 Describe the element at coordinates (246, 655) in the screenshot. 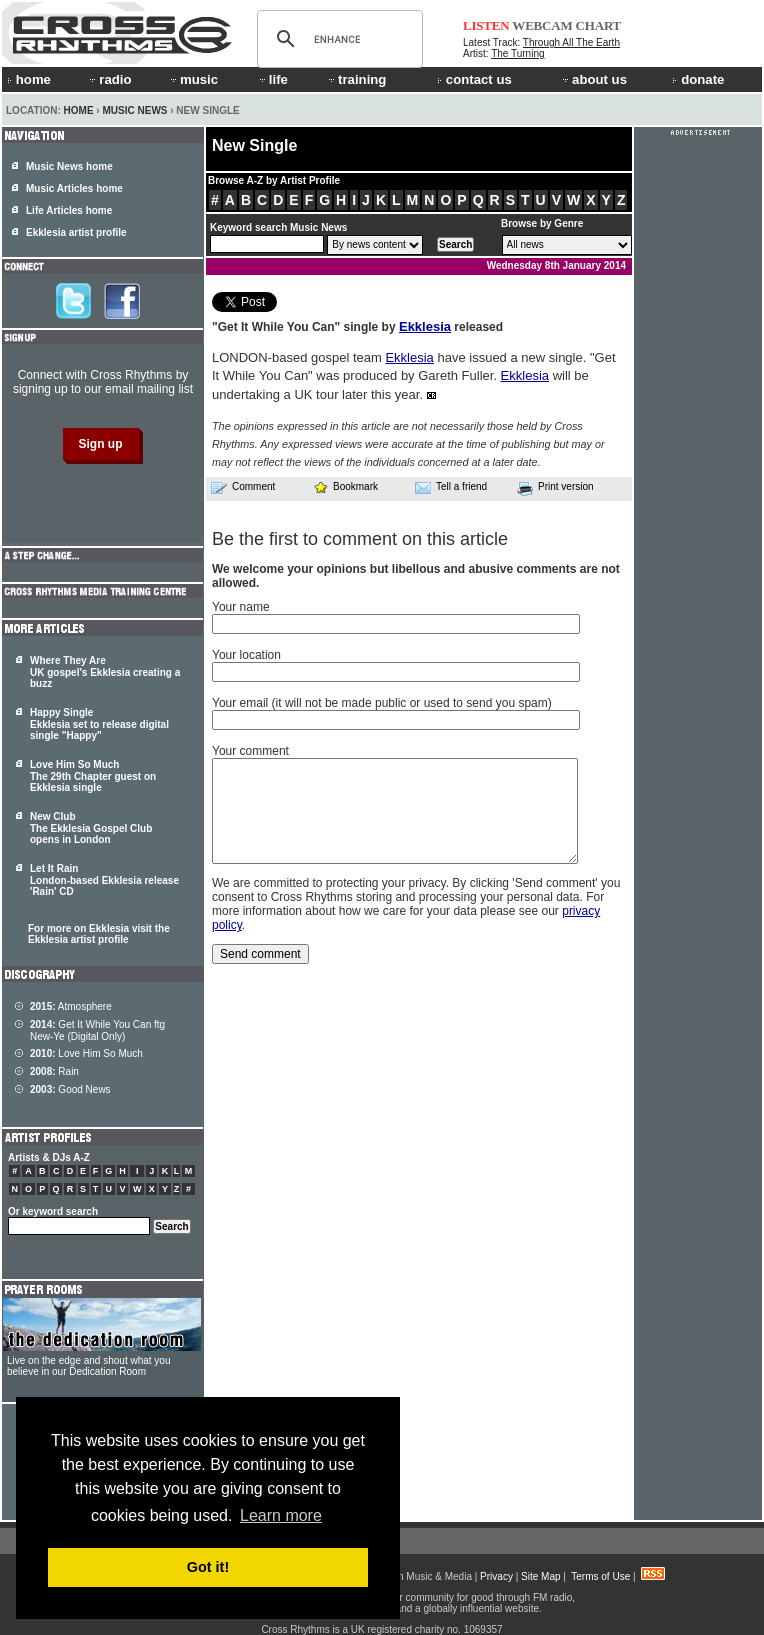

I see `Your location` at that location.